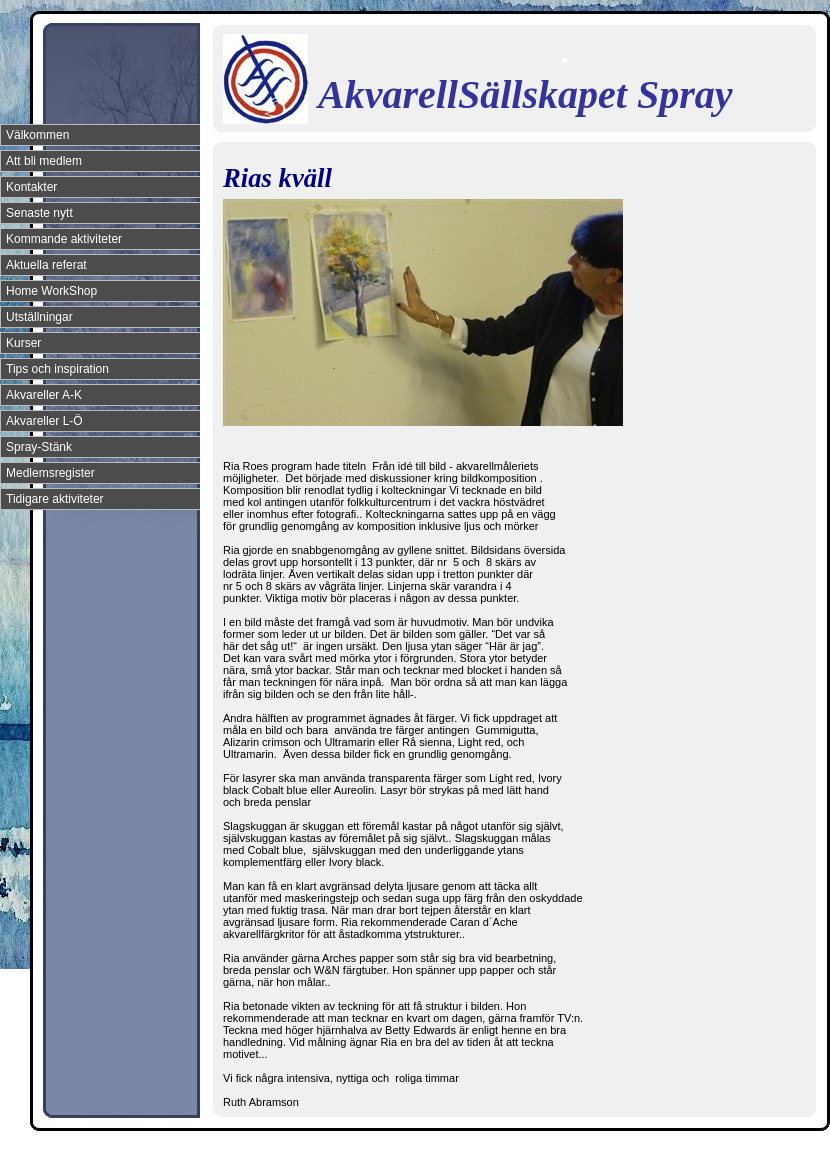  What do you see at coordinates (51, 291) in the screenshot?
I see `Home WorkShop` at bounding box center [51, 291].